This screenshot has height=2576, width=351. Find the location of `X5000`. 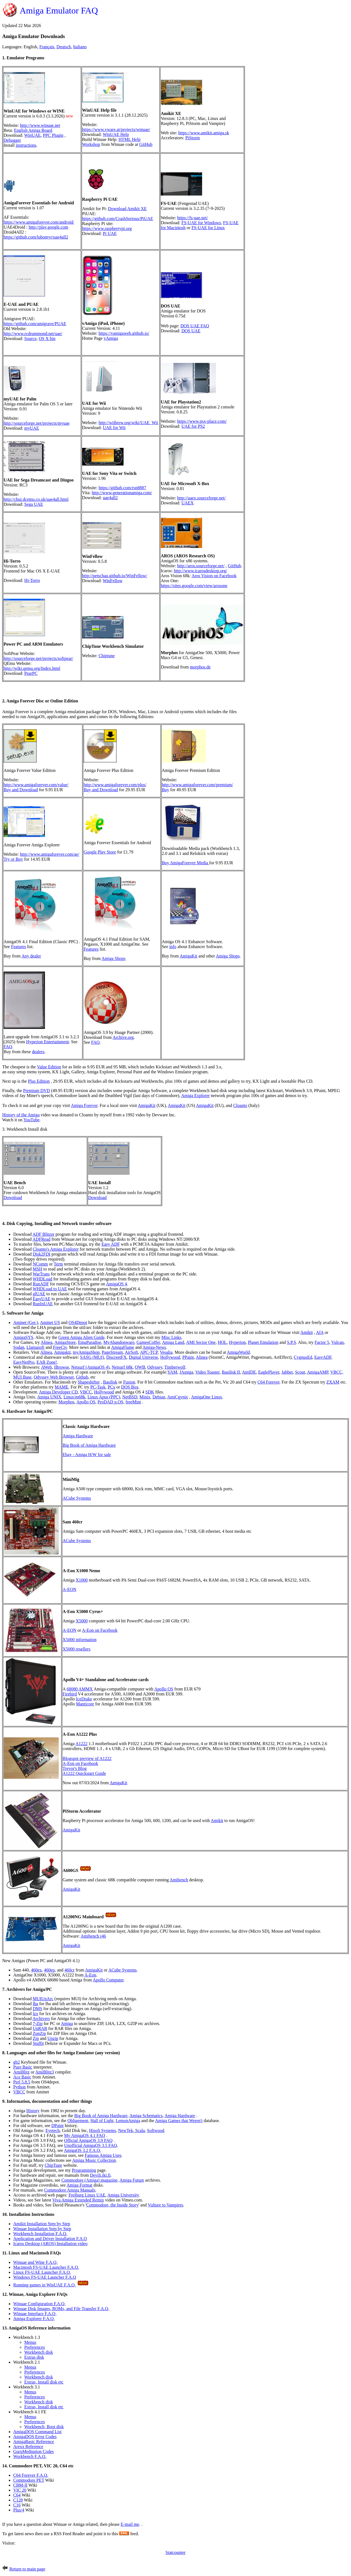

X5000 is located at coordinates (82, 1621).